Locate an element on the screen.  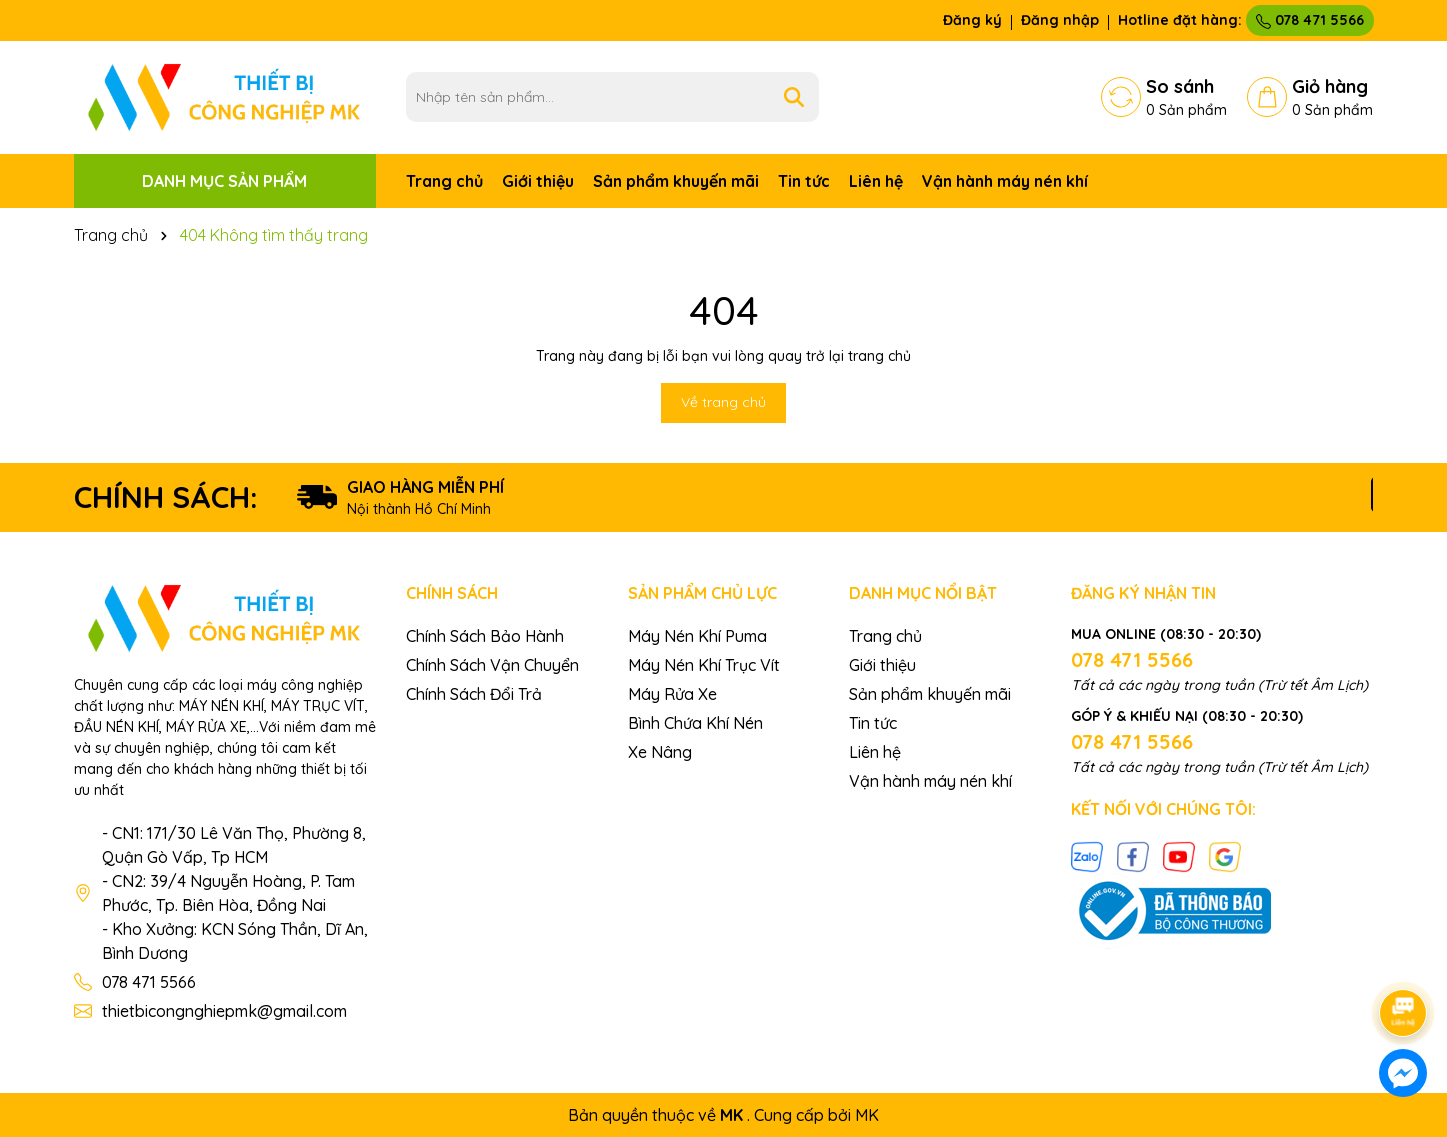
Đăng nhập is located at coordinates (1060, 20).